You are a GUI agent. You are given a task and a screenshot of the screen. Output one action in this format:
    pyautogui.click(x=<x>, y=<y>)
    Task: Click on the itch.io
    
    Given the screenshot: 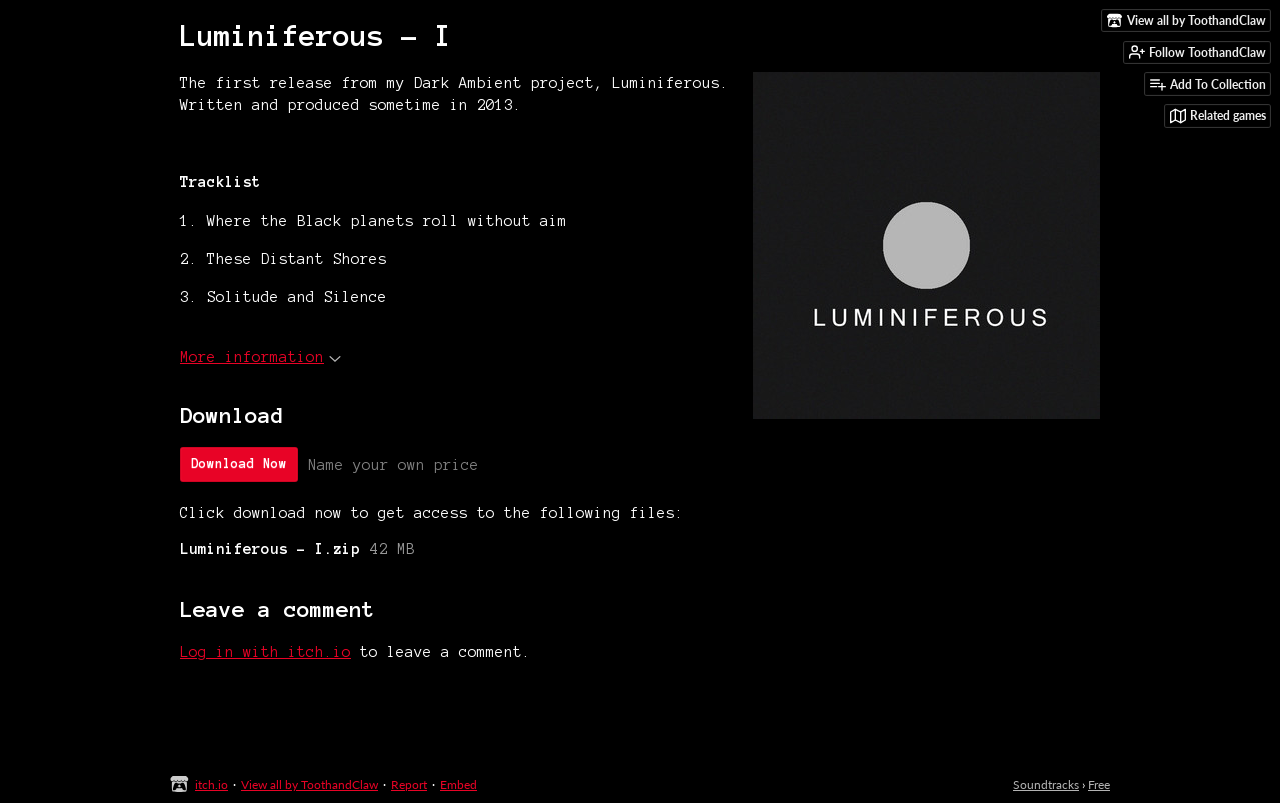 What is the action you would take?
    pyautogui.click(x=211, y=784)
    